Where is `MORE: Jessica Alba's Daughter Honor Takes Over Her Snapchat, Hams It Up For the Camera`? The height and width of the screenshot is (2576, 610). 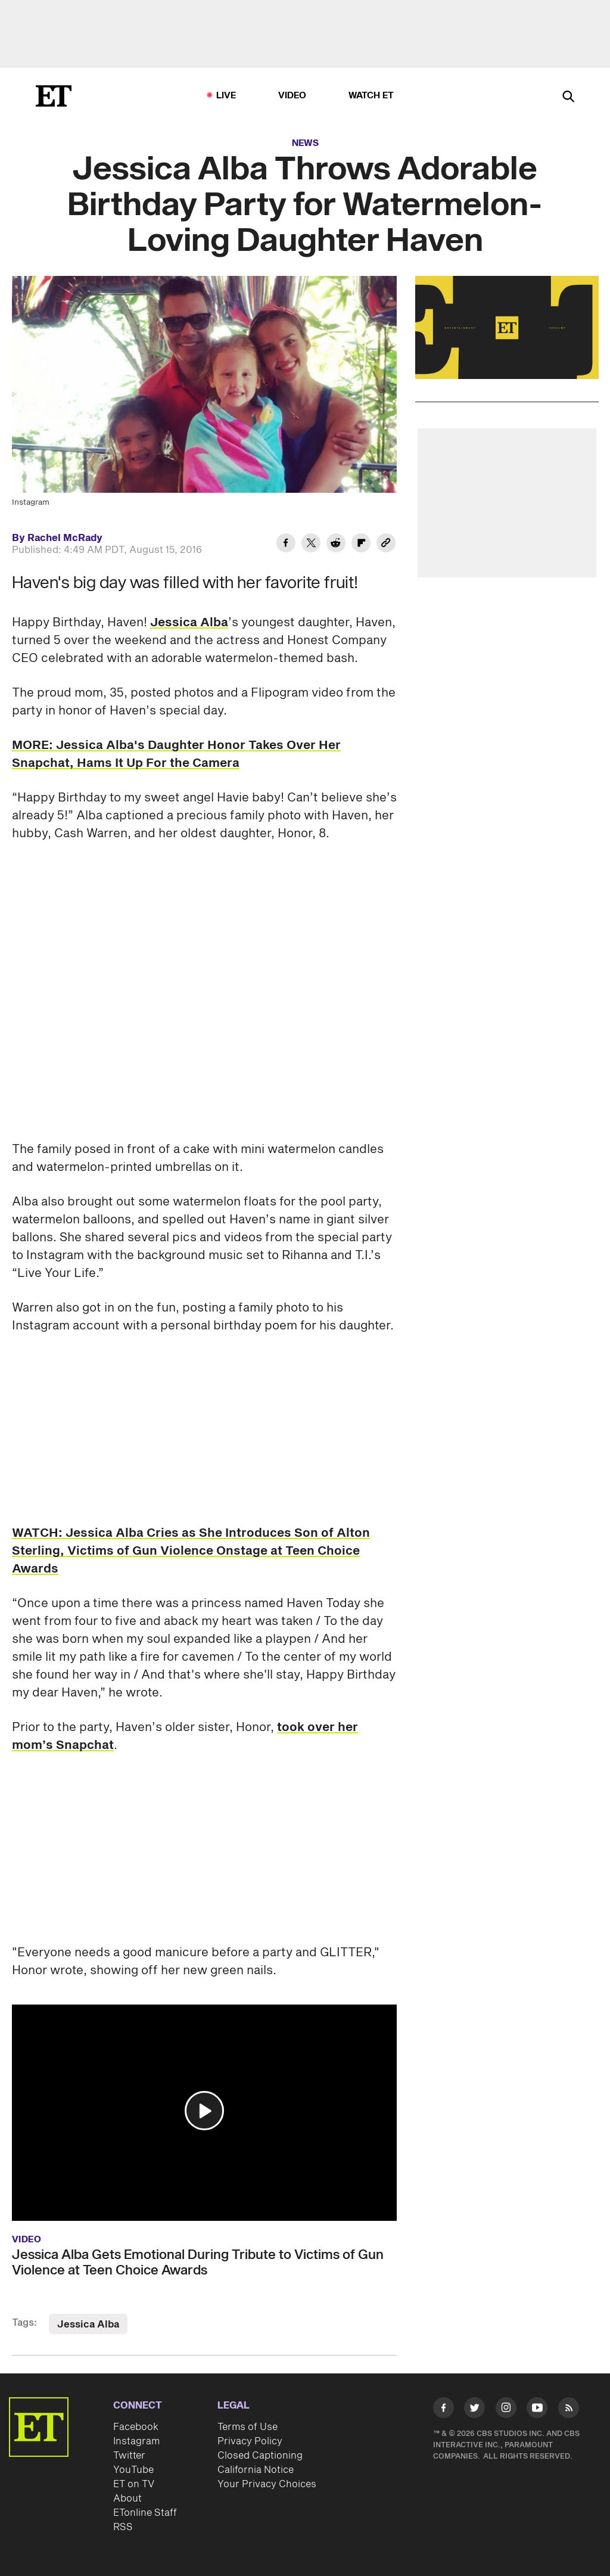
MORE: Jessica Alba's Daughter Honor Takes Over Her Snapchat, Hams It Up For the Camera is located at coordinates (176, 754).